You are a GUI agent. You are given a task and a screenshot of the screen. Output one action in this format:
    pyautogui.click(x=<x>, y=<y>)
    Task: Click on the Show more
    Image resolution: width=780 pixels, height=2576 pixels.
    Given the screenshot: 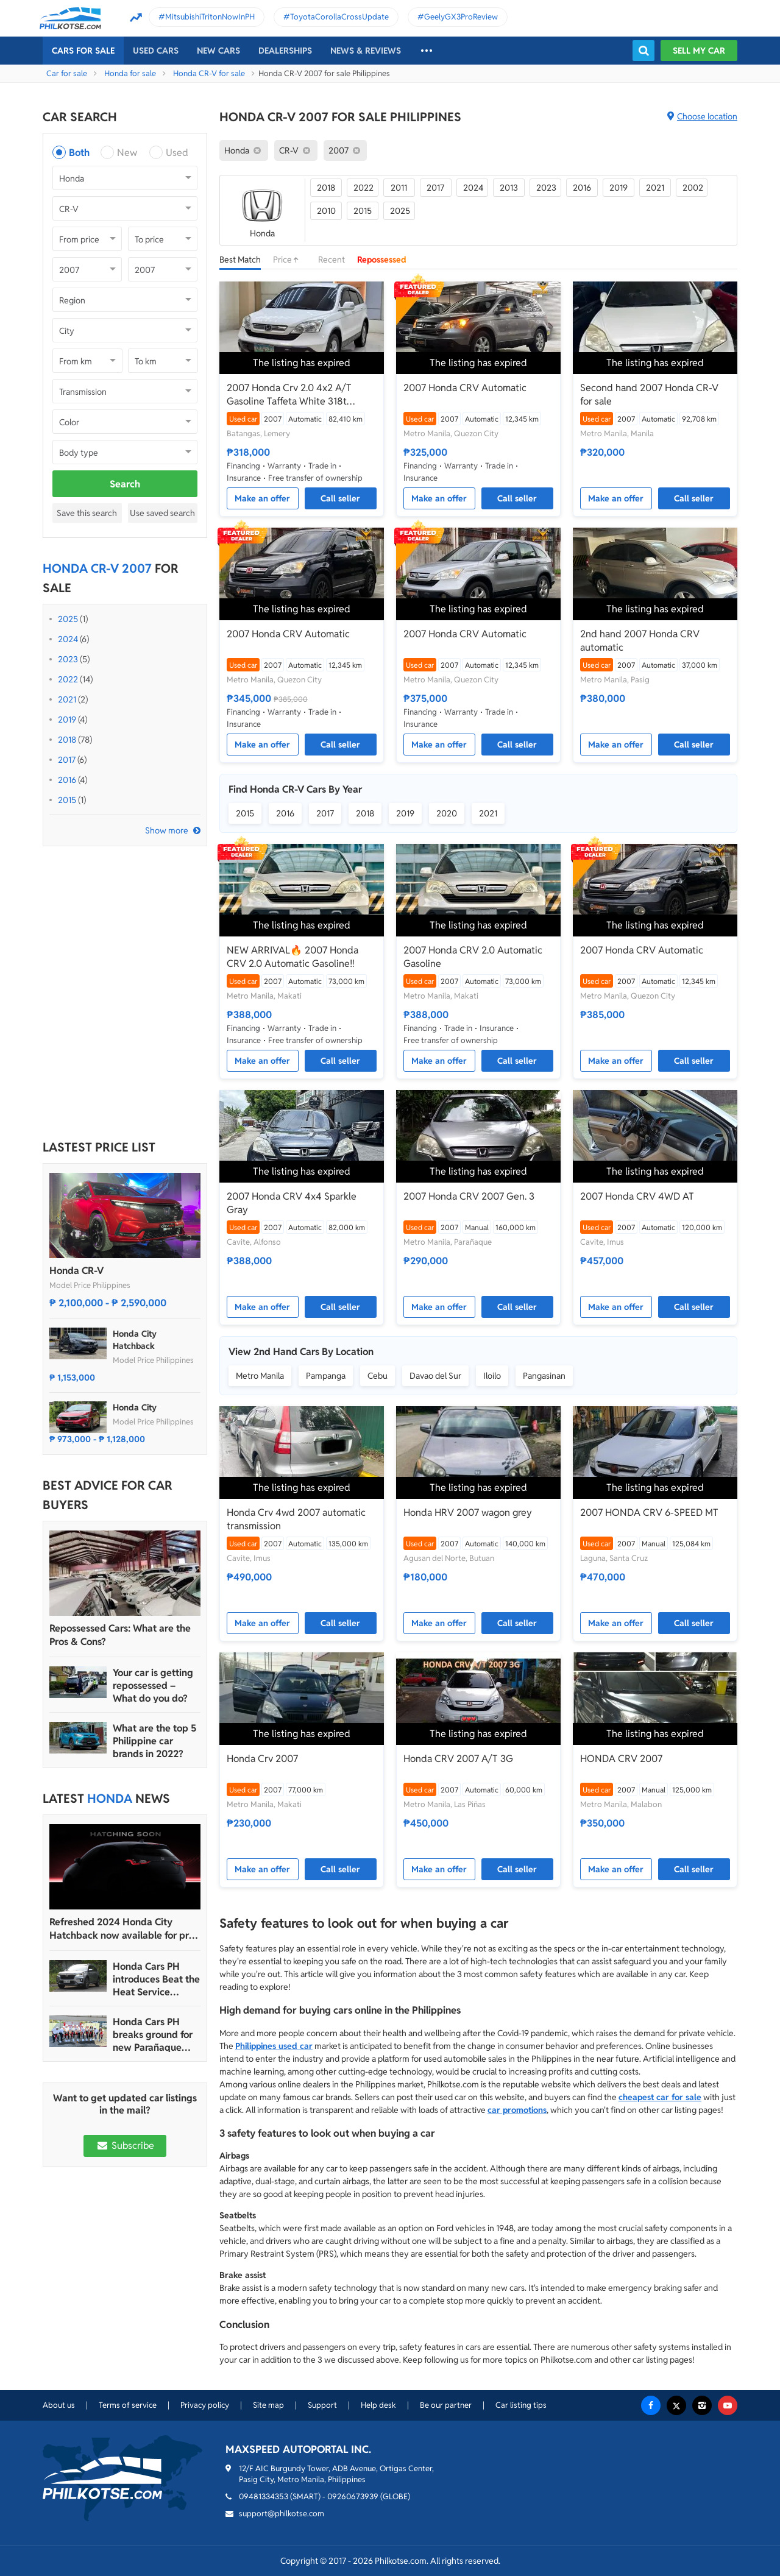 What is the action you would take?
    pyautogui.click(x=166, y=830)
    